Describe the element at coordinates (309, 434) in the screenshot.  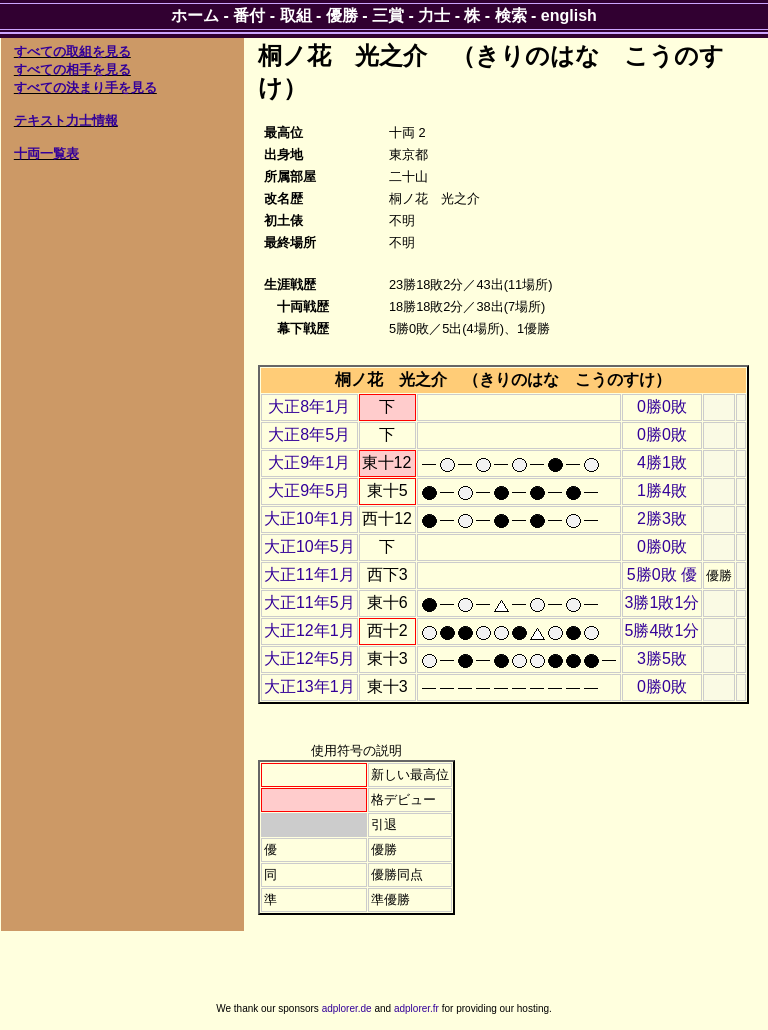
I see `大正8年5月` at that location.